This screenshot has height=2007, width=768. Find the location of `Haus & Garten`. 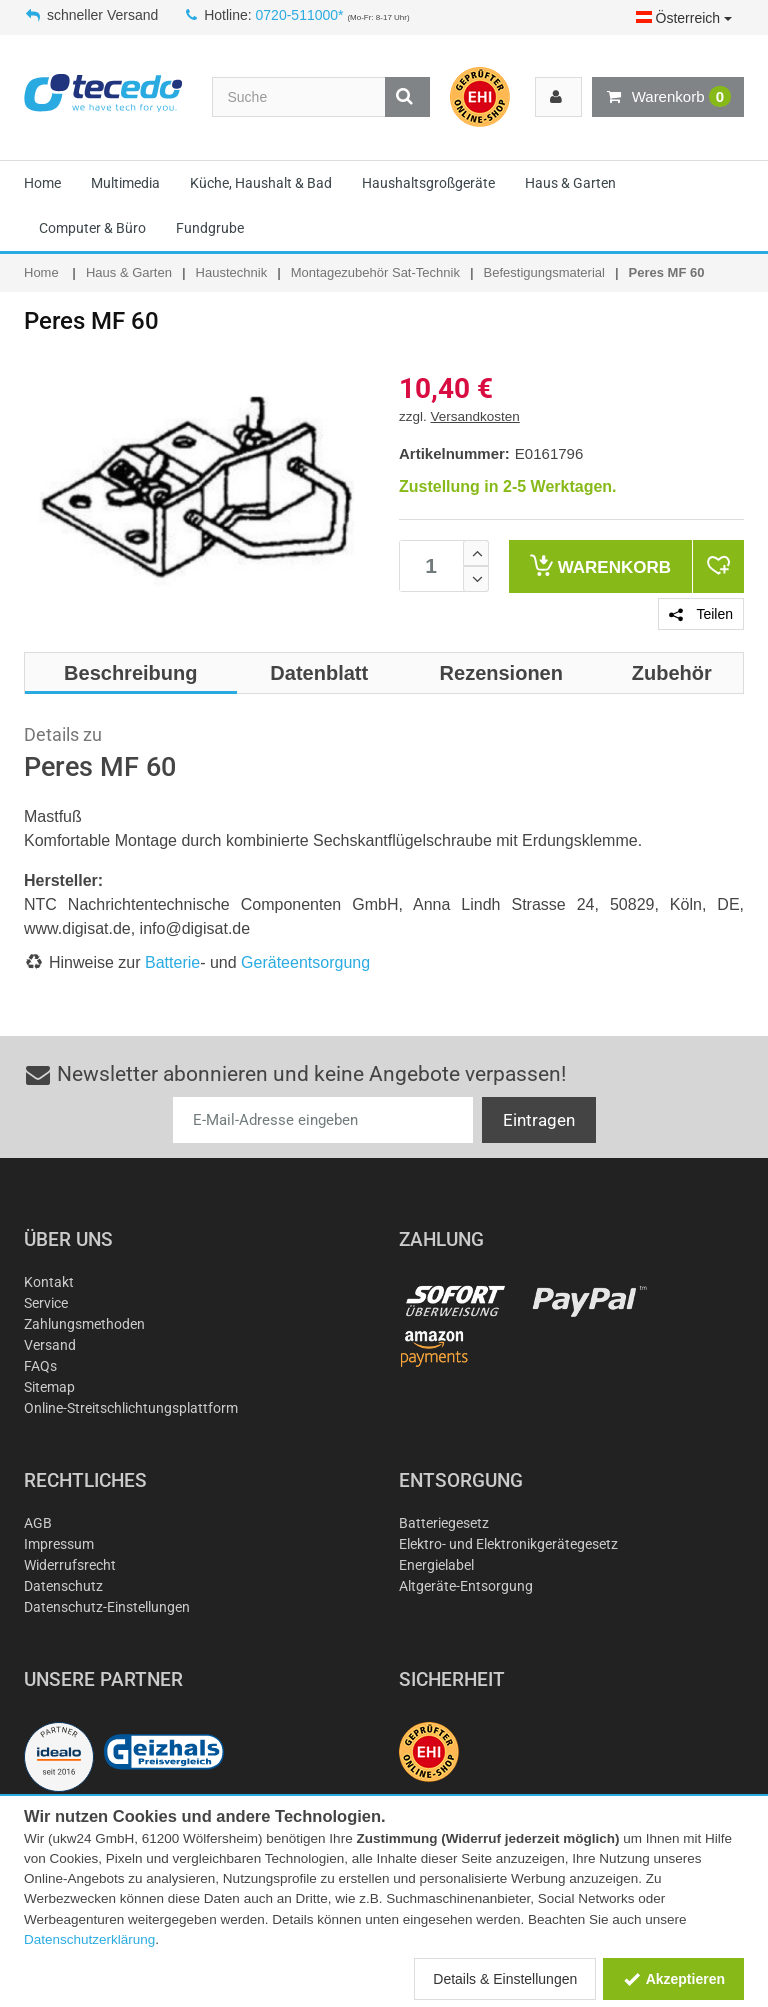

Haus & Garten is located at coordinates (570, 183).